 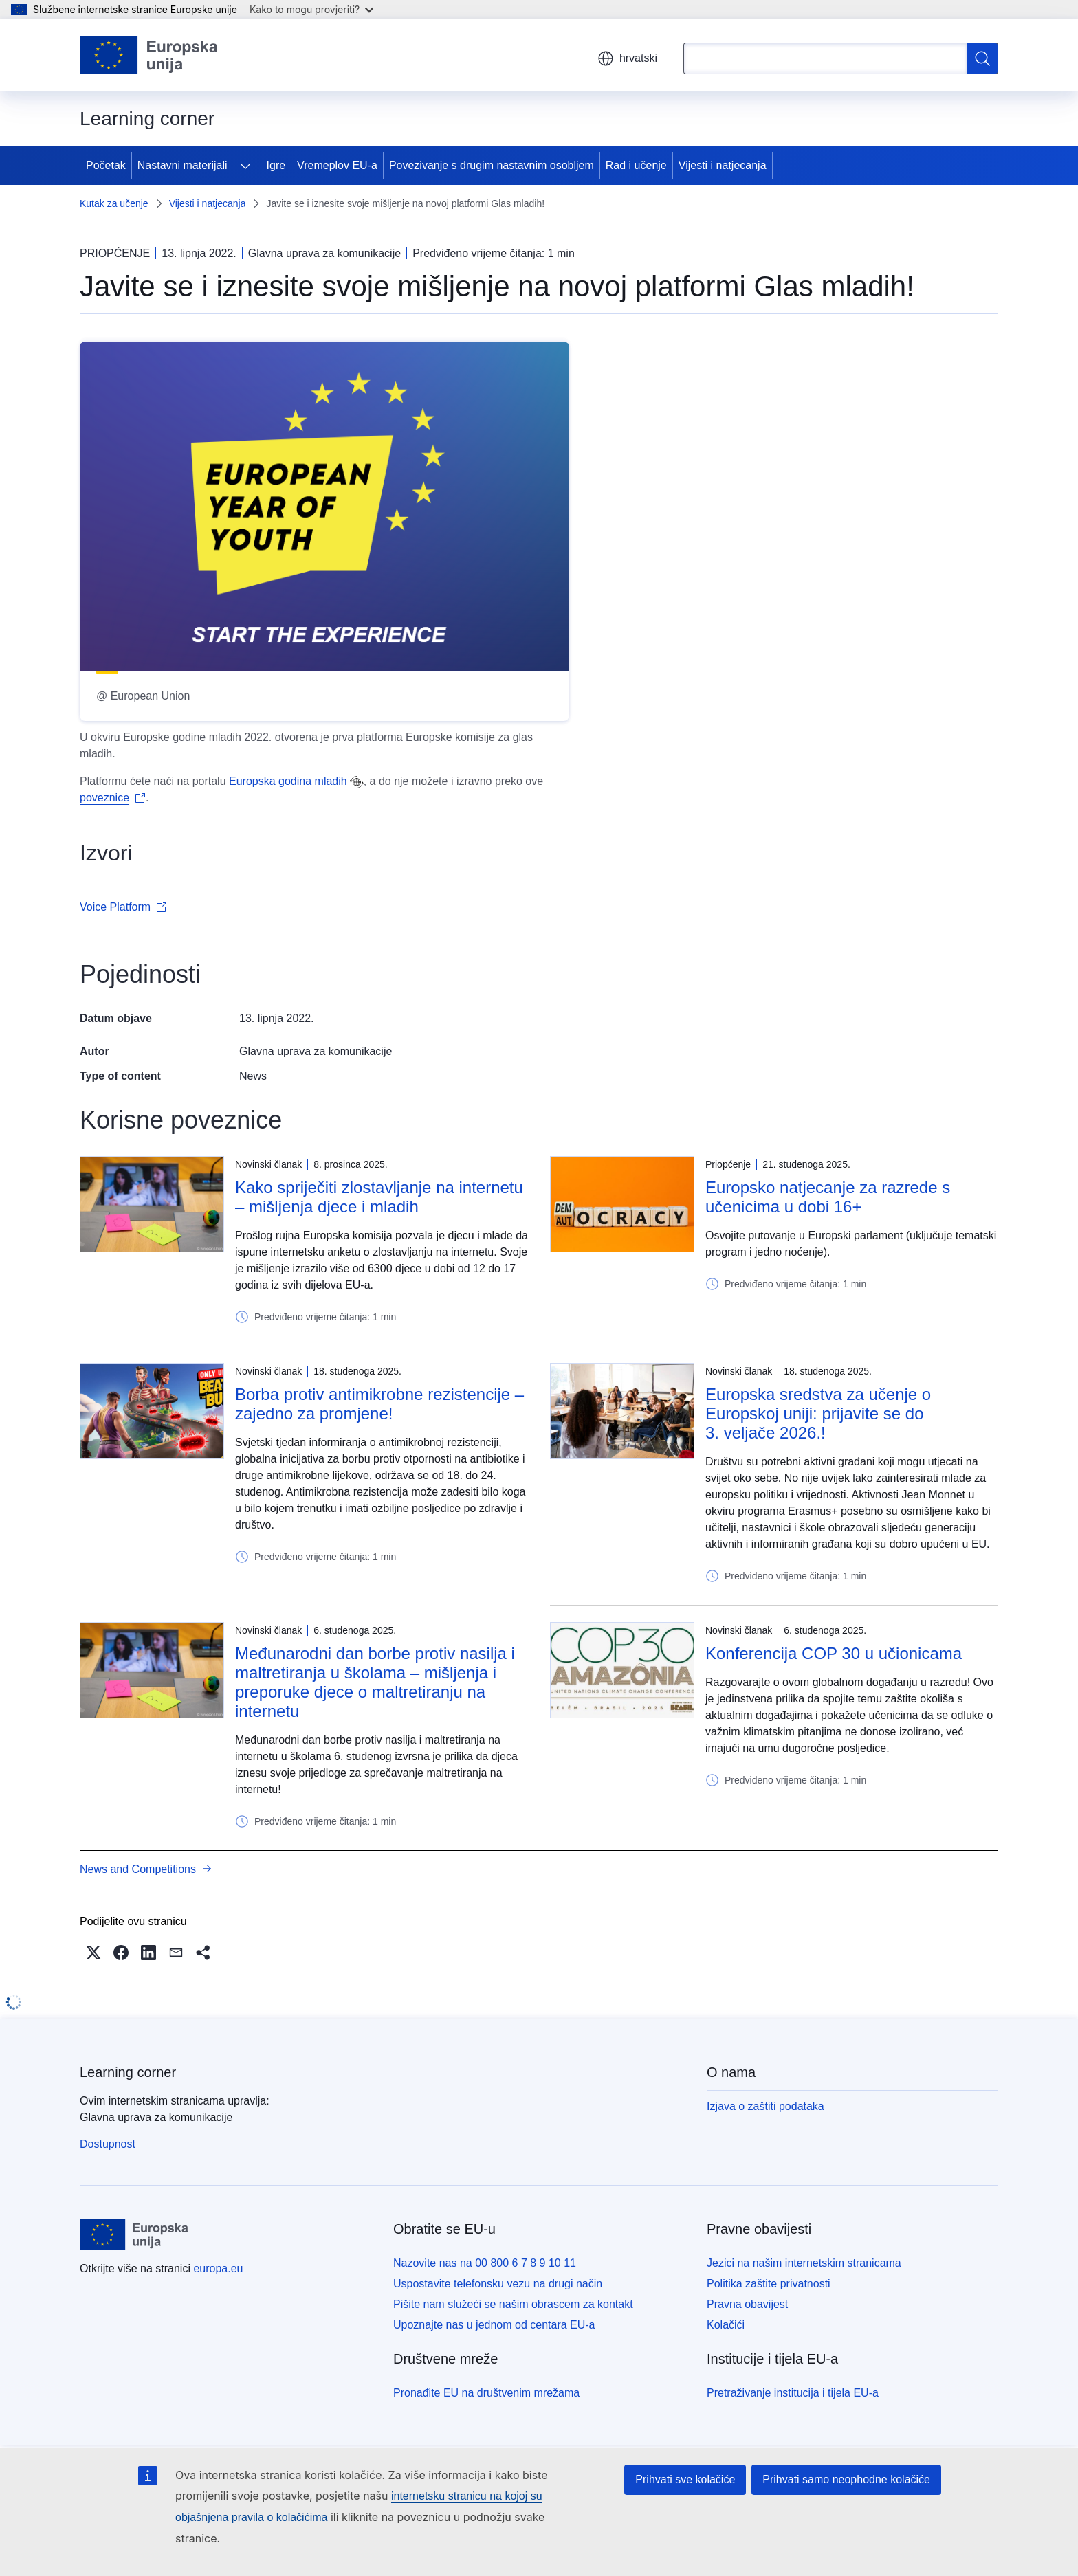 What do you see at coordinates (768, 2283) in the screenshot?
I see `Politika zaštite privatnosti` at bounding box center [768, 2283].